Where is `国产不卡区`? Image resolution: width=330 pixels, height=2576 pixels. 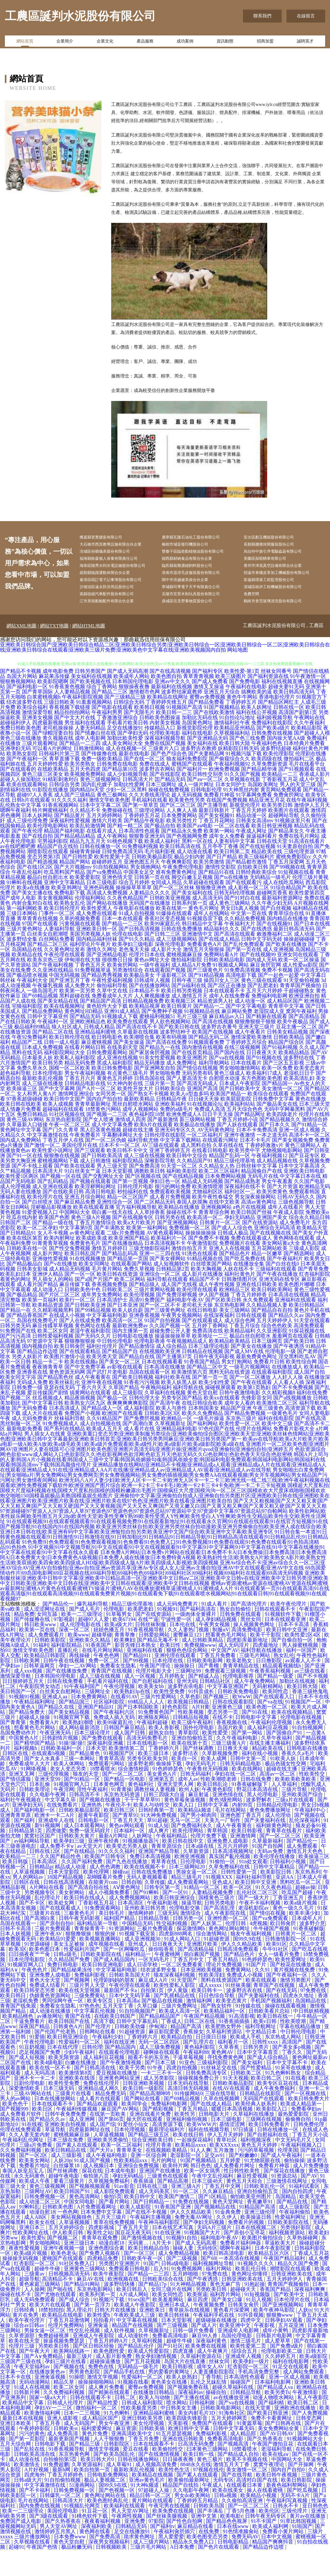
国产不卡区 is located at coordinates (32, 1929).